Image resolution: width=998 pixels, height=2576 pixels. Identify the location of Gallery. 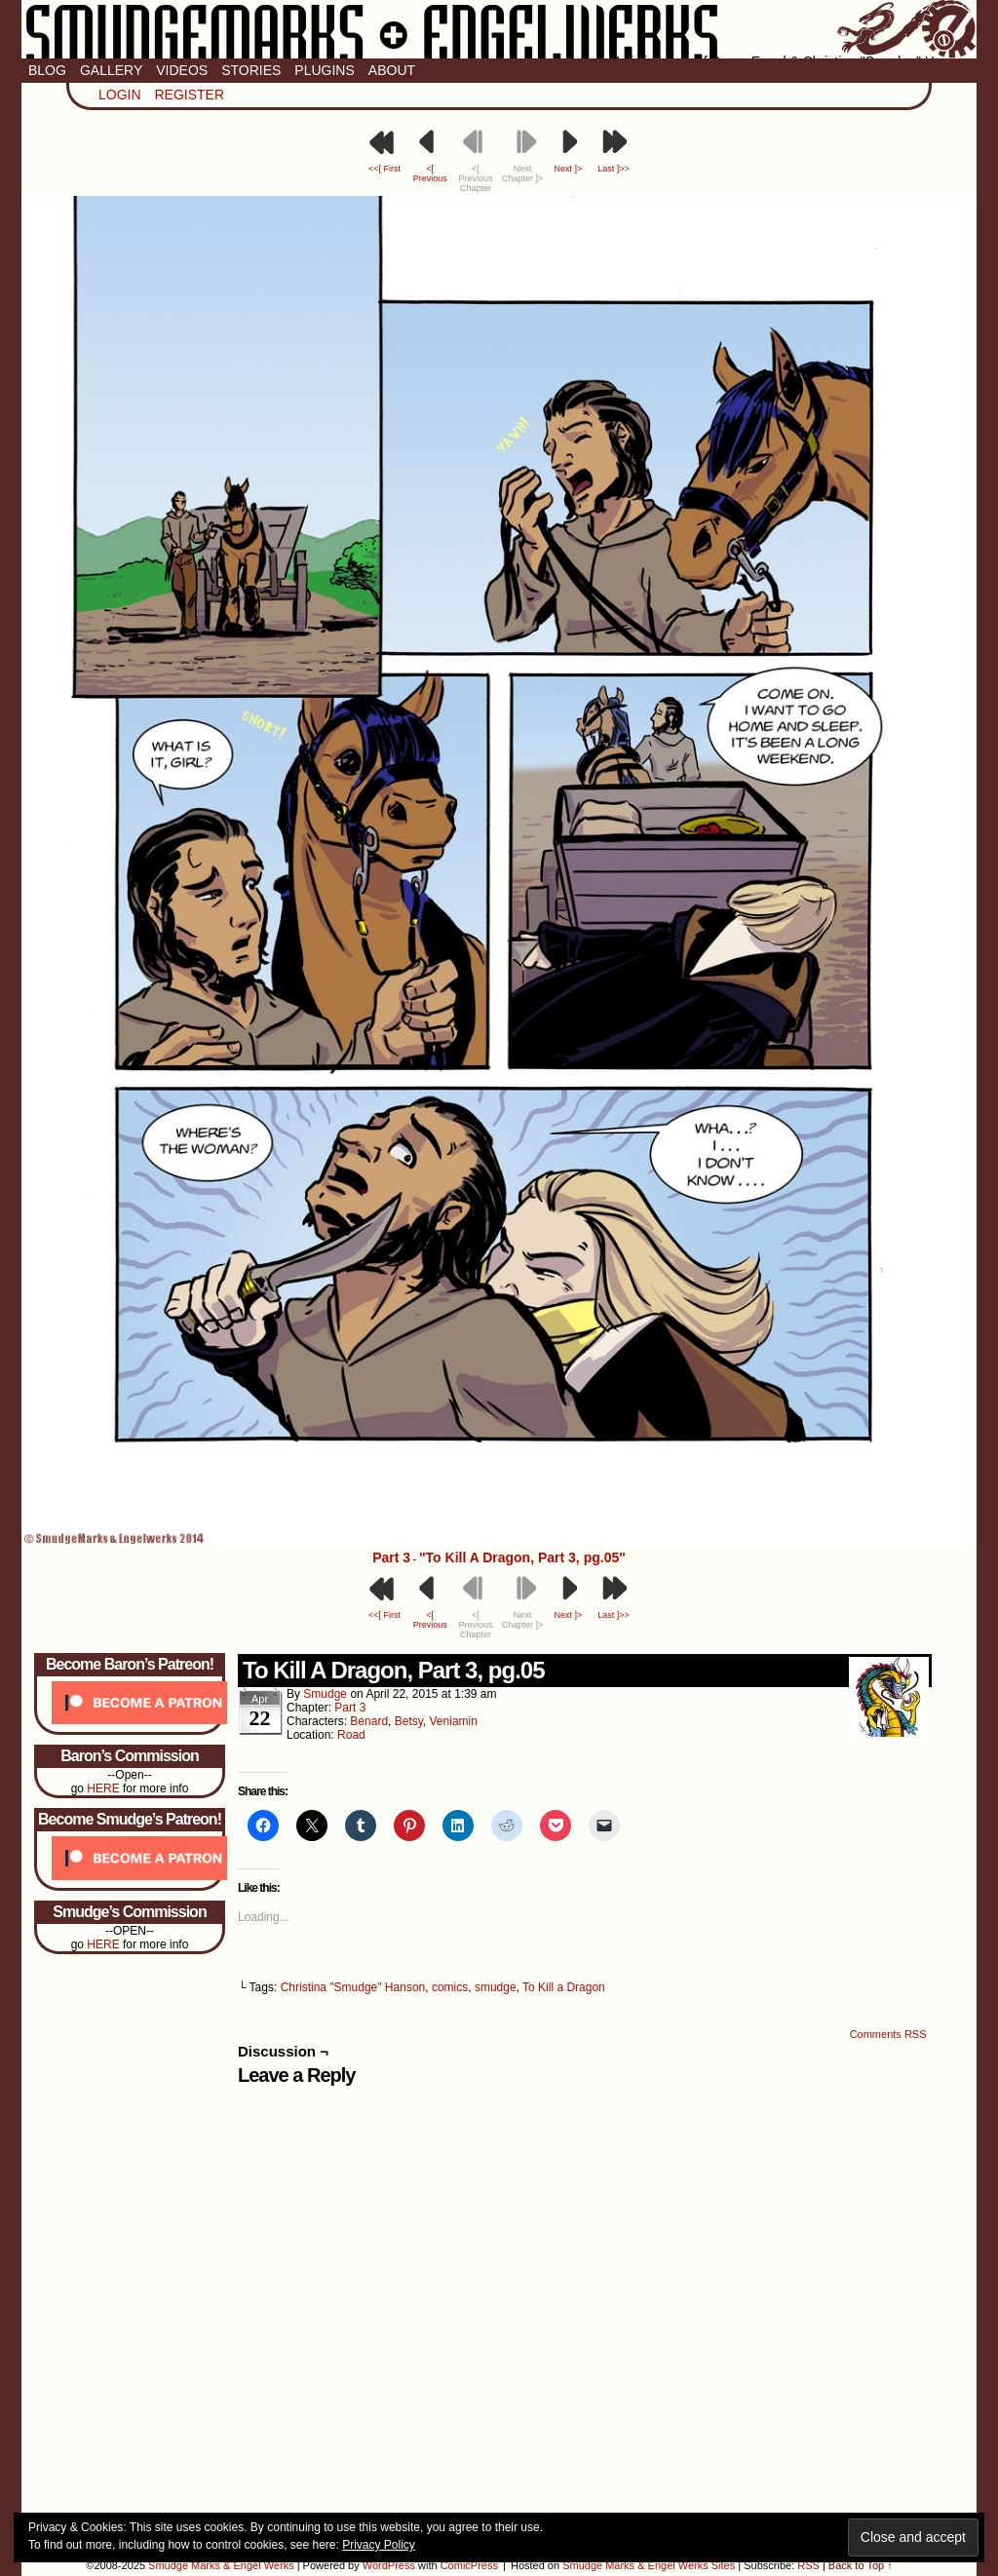
(111, 70).